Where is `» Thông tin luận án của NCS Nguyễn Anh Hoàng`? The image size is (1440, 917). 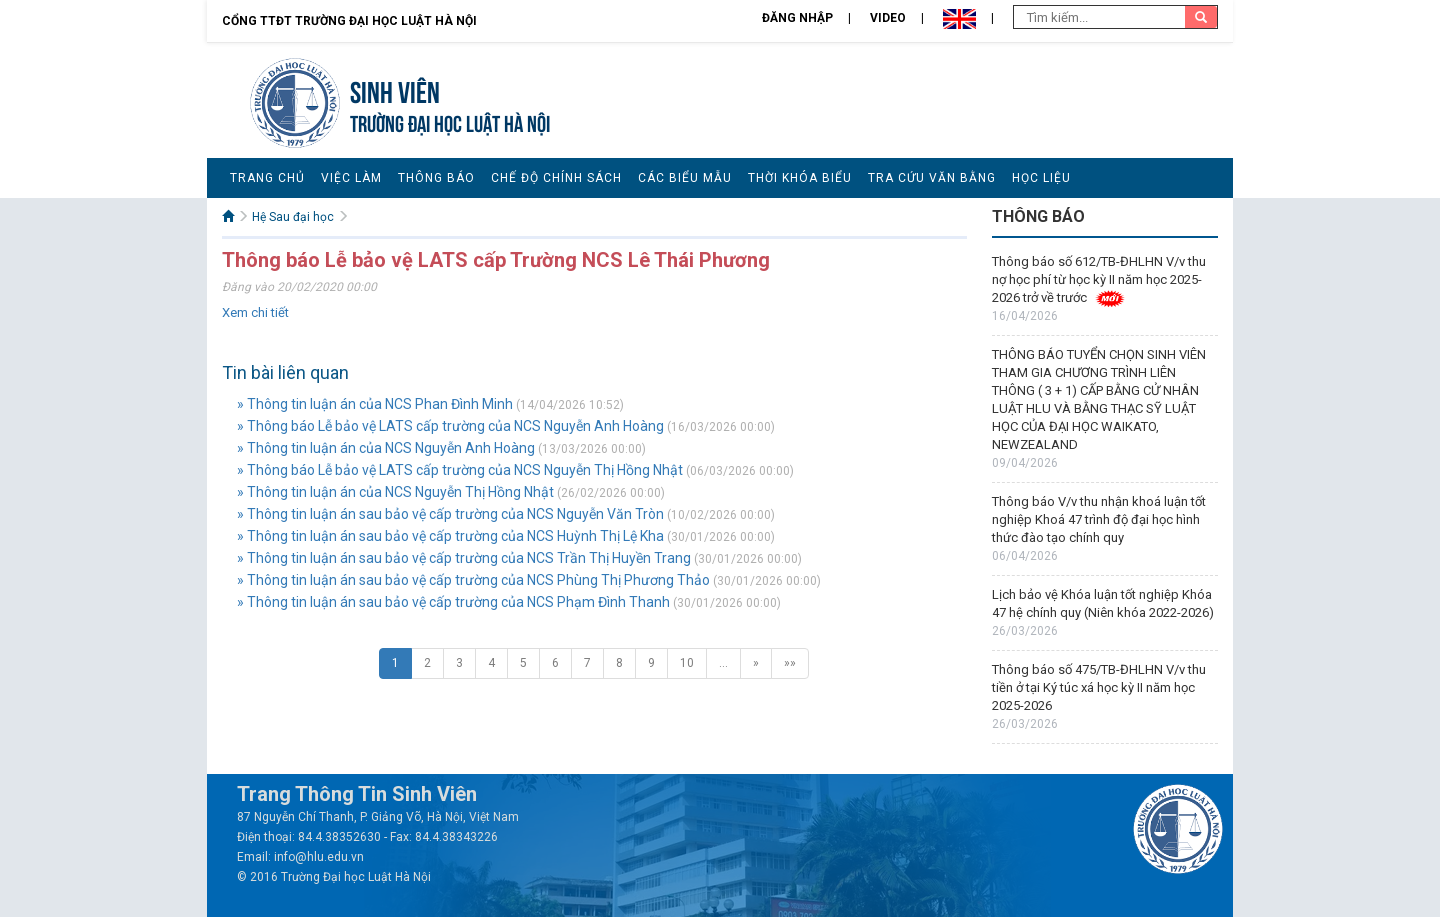
» Thông tin luận án của NCS Nguyễn Anh Hoàng is located at coordinates (386, 448).